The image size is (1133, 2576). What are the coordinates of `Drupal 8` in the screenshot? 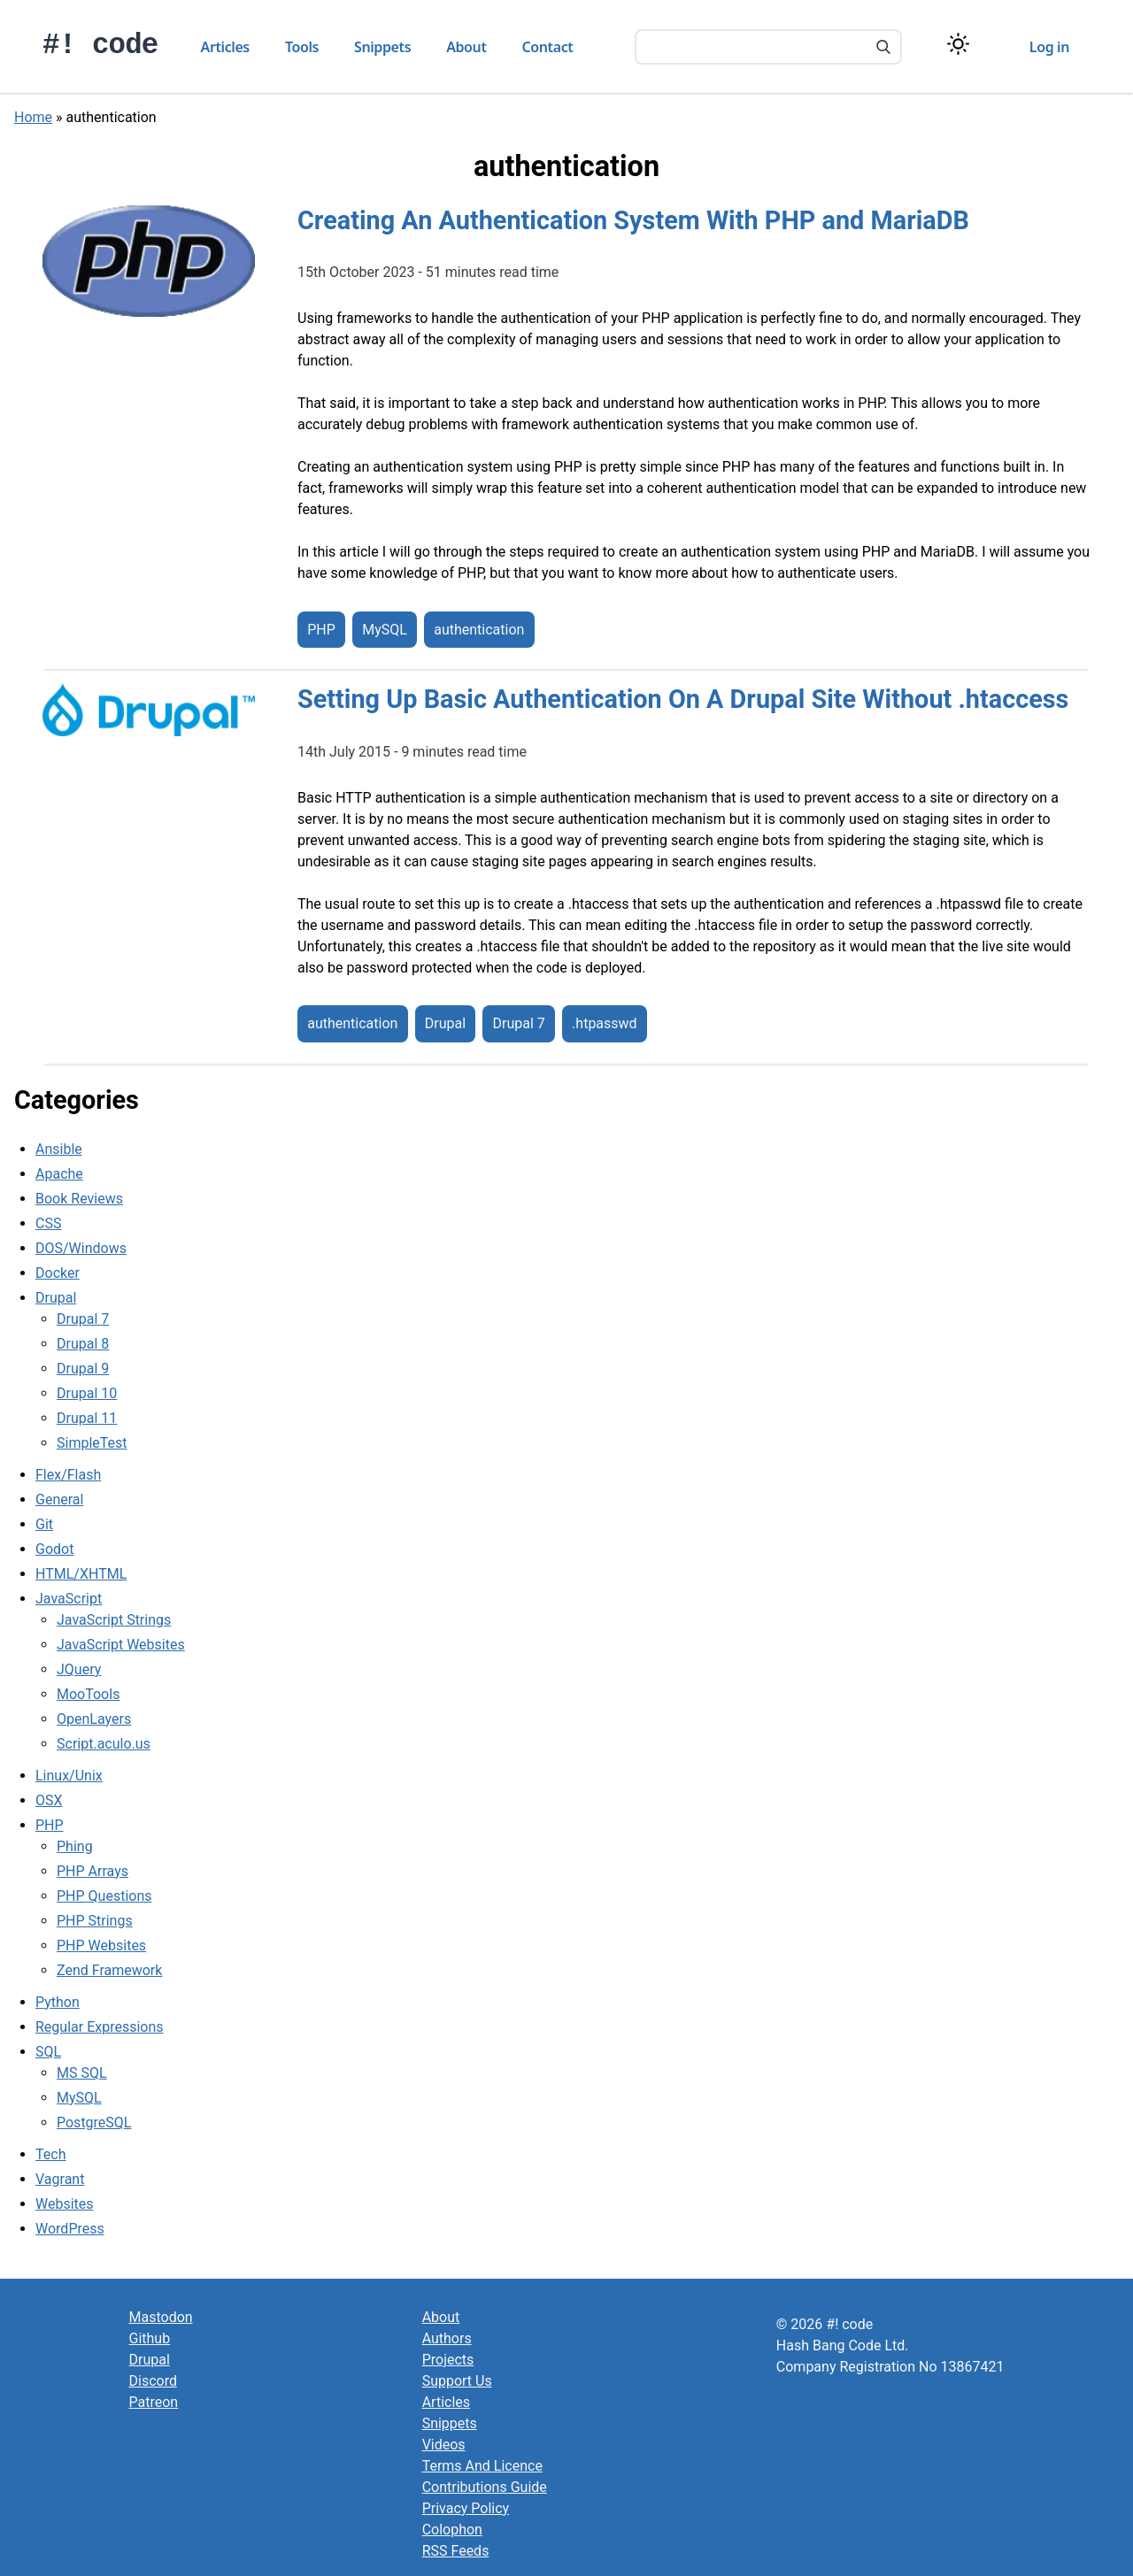 It's located at (83, 1343).